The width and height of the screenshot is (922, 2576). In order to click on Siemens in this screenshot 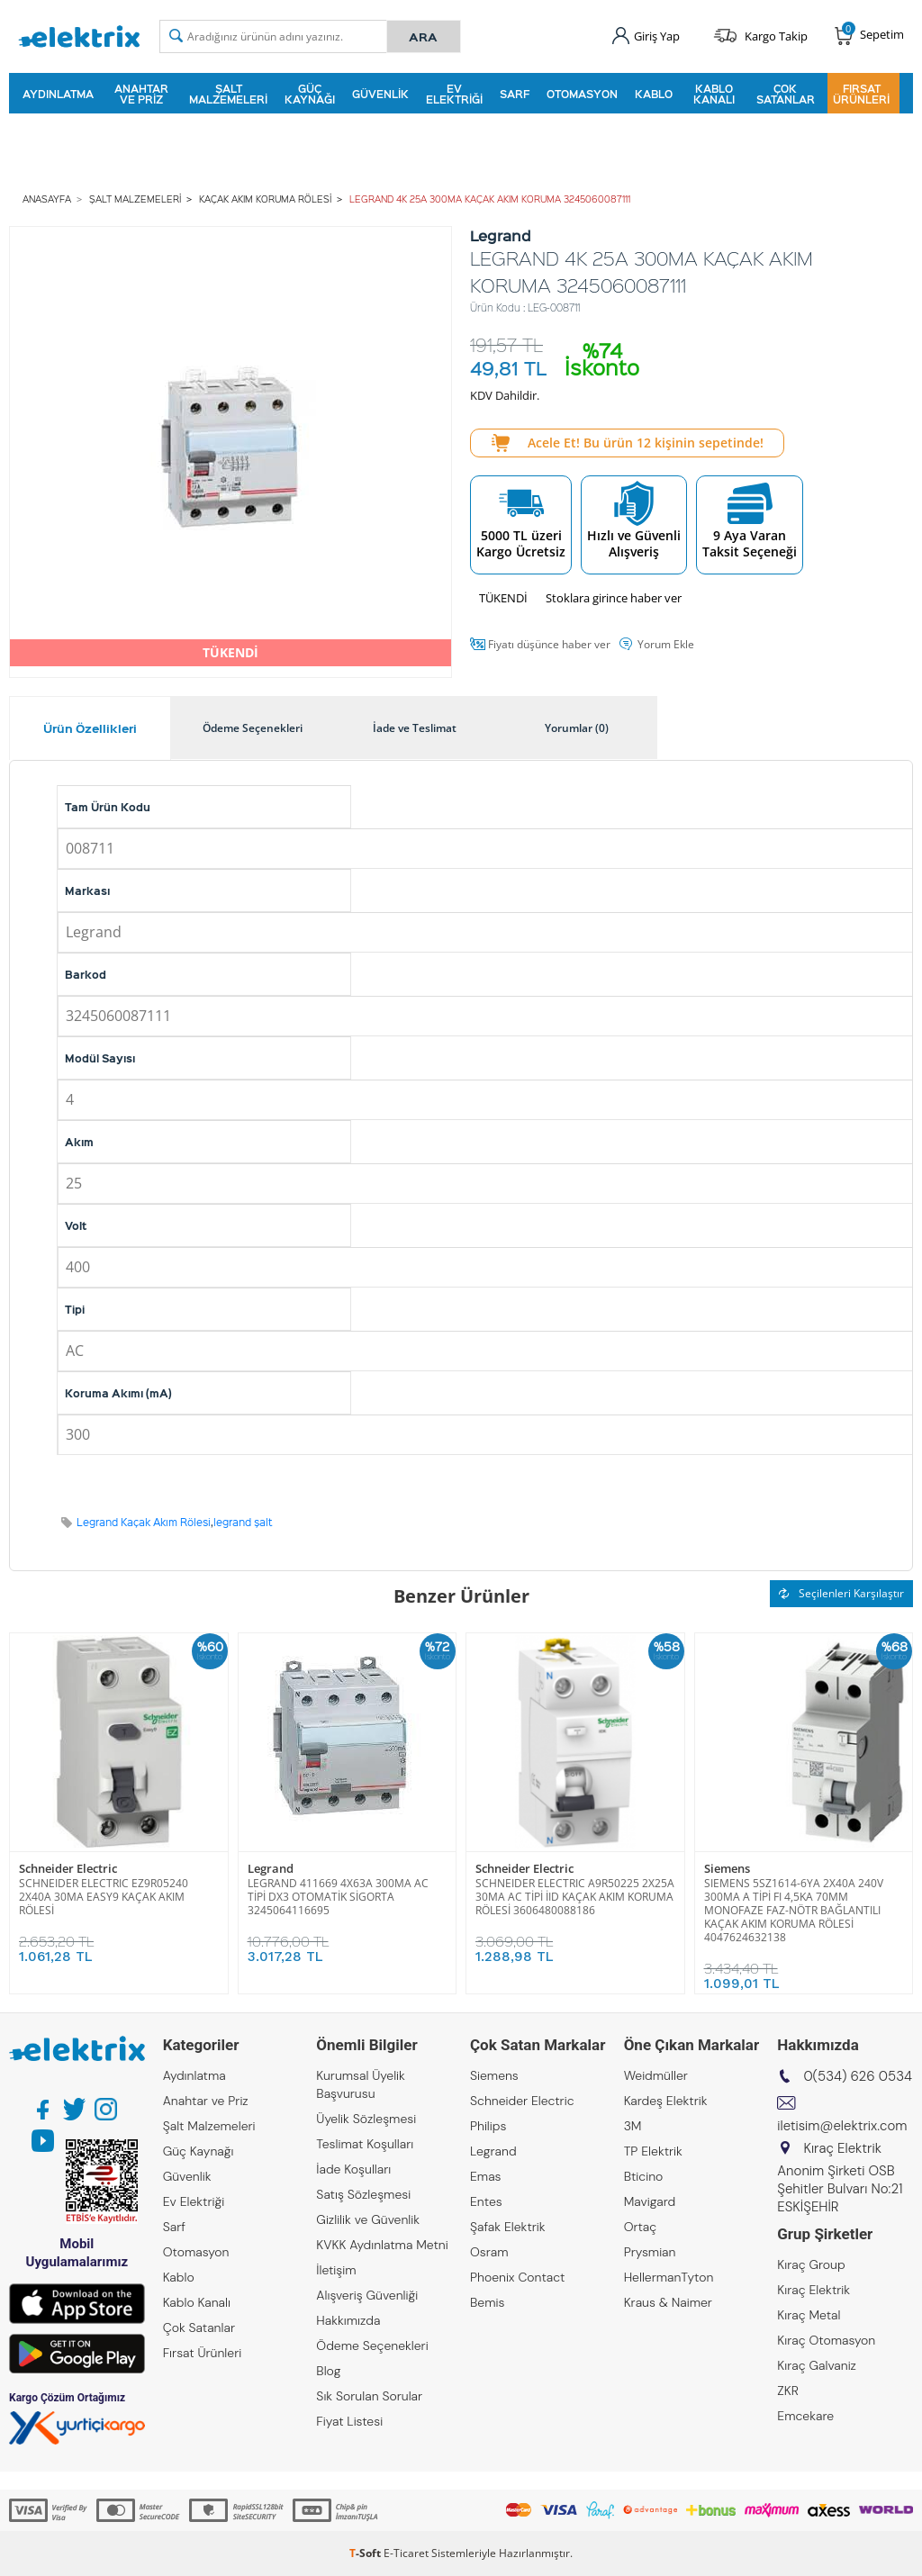, I will do `click(727, 1868)`.